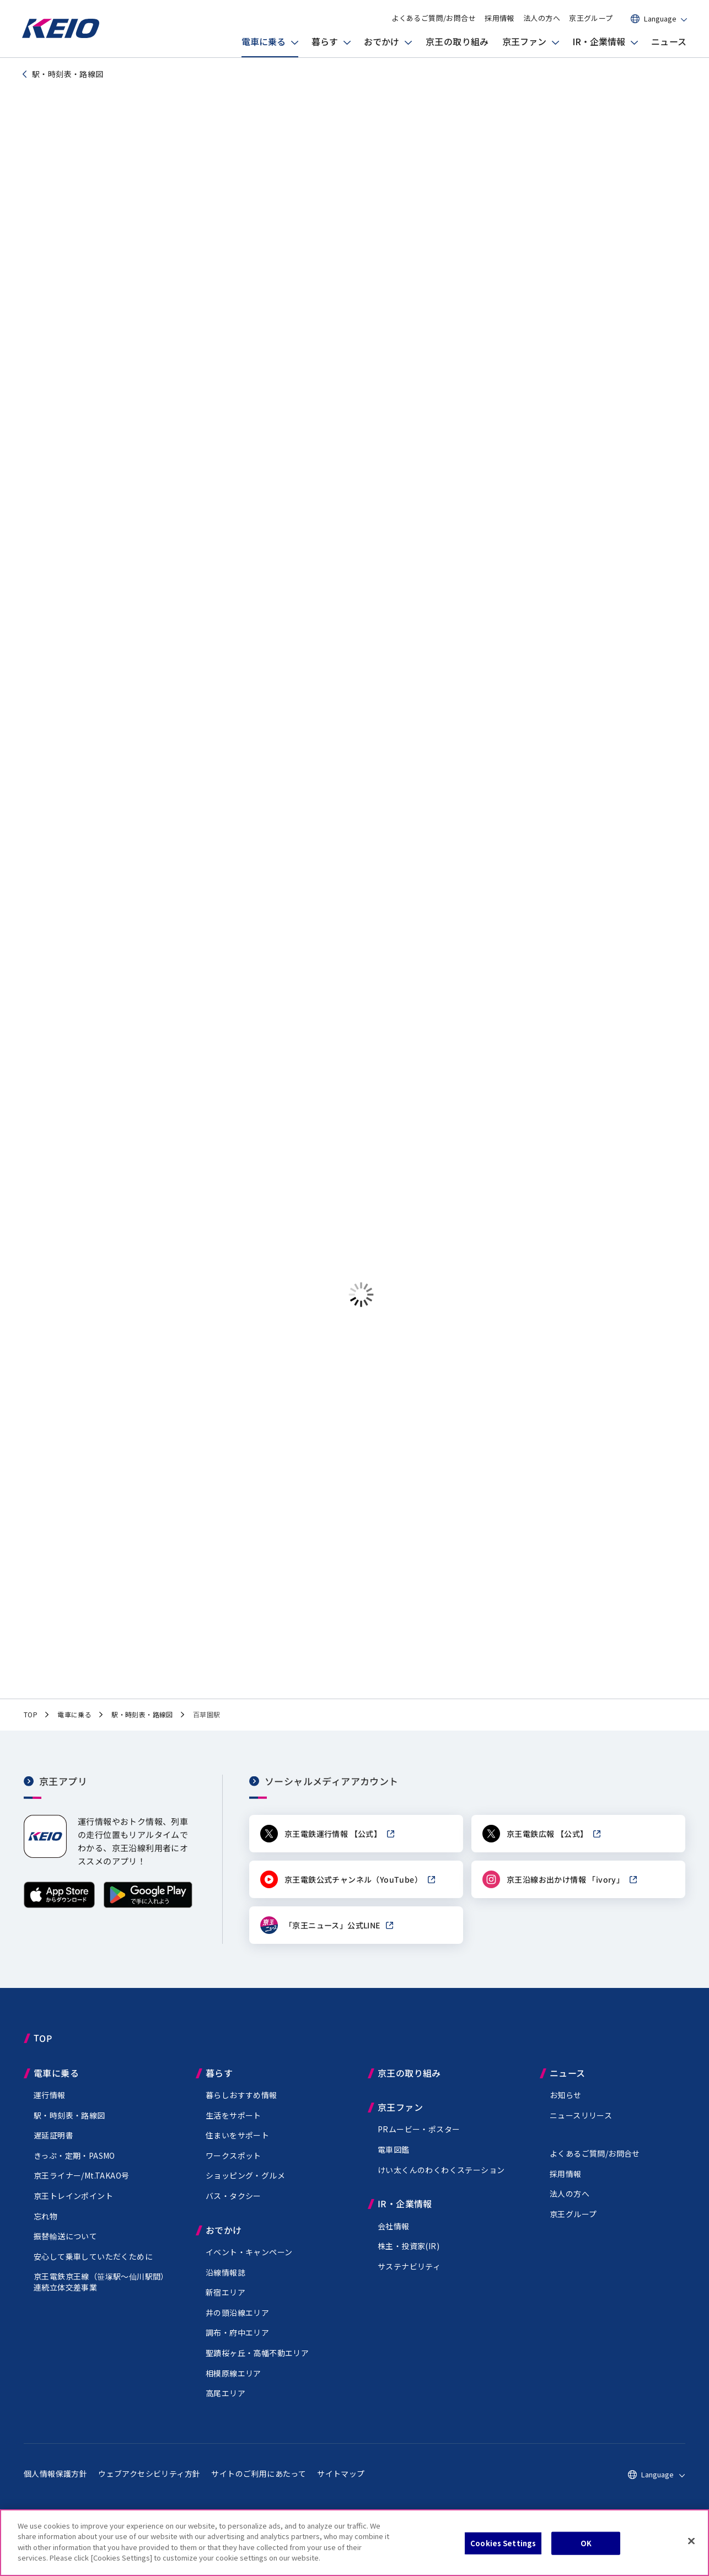  I want to click on 調布・府中エリア, so click(237, 2345).